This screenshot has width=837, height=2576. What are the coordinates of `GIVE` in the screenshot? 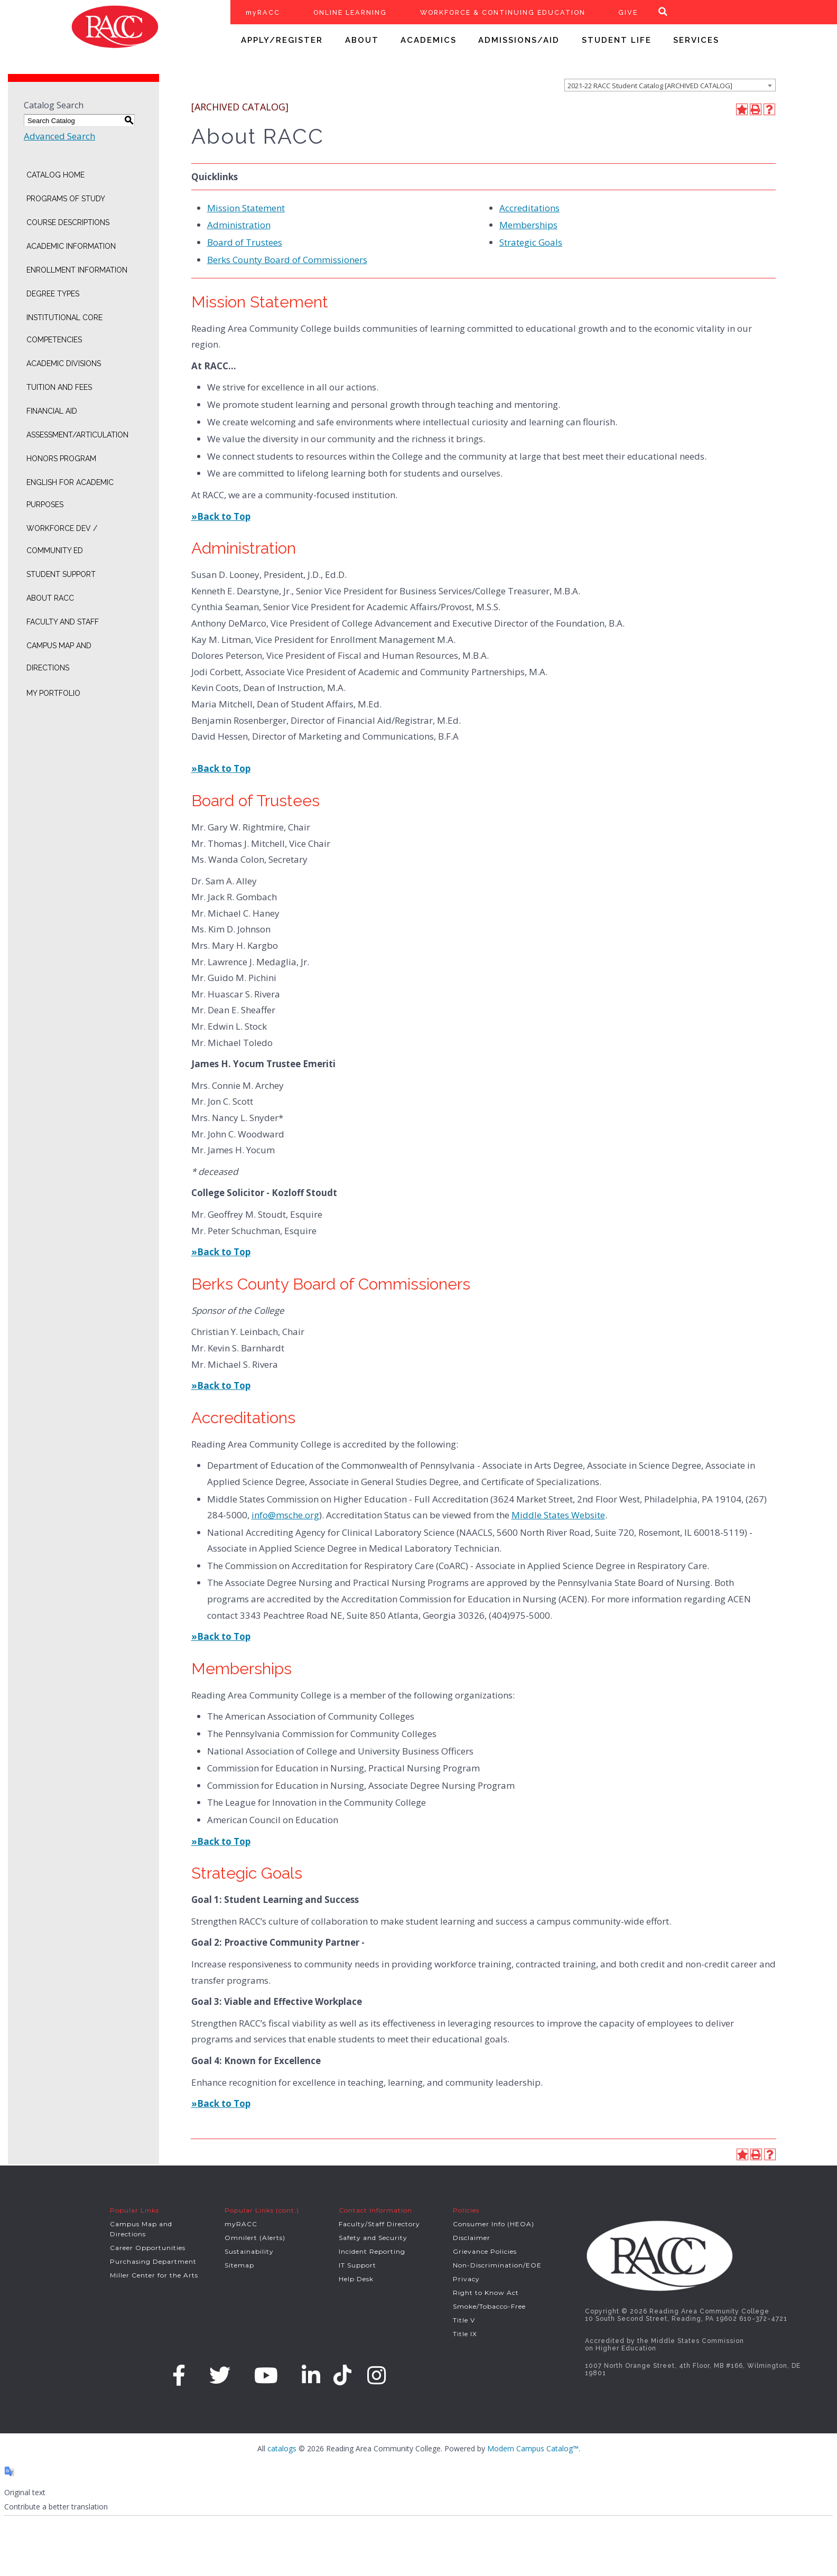 It's located at (628, 12).